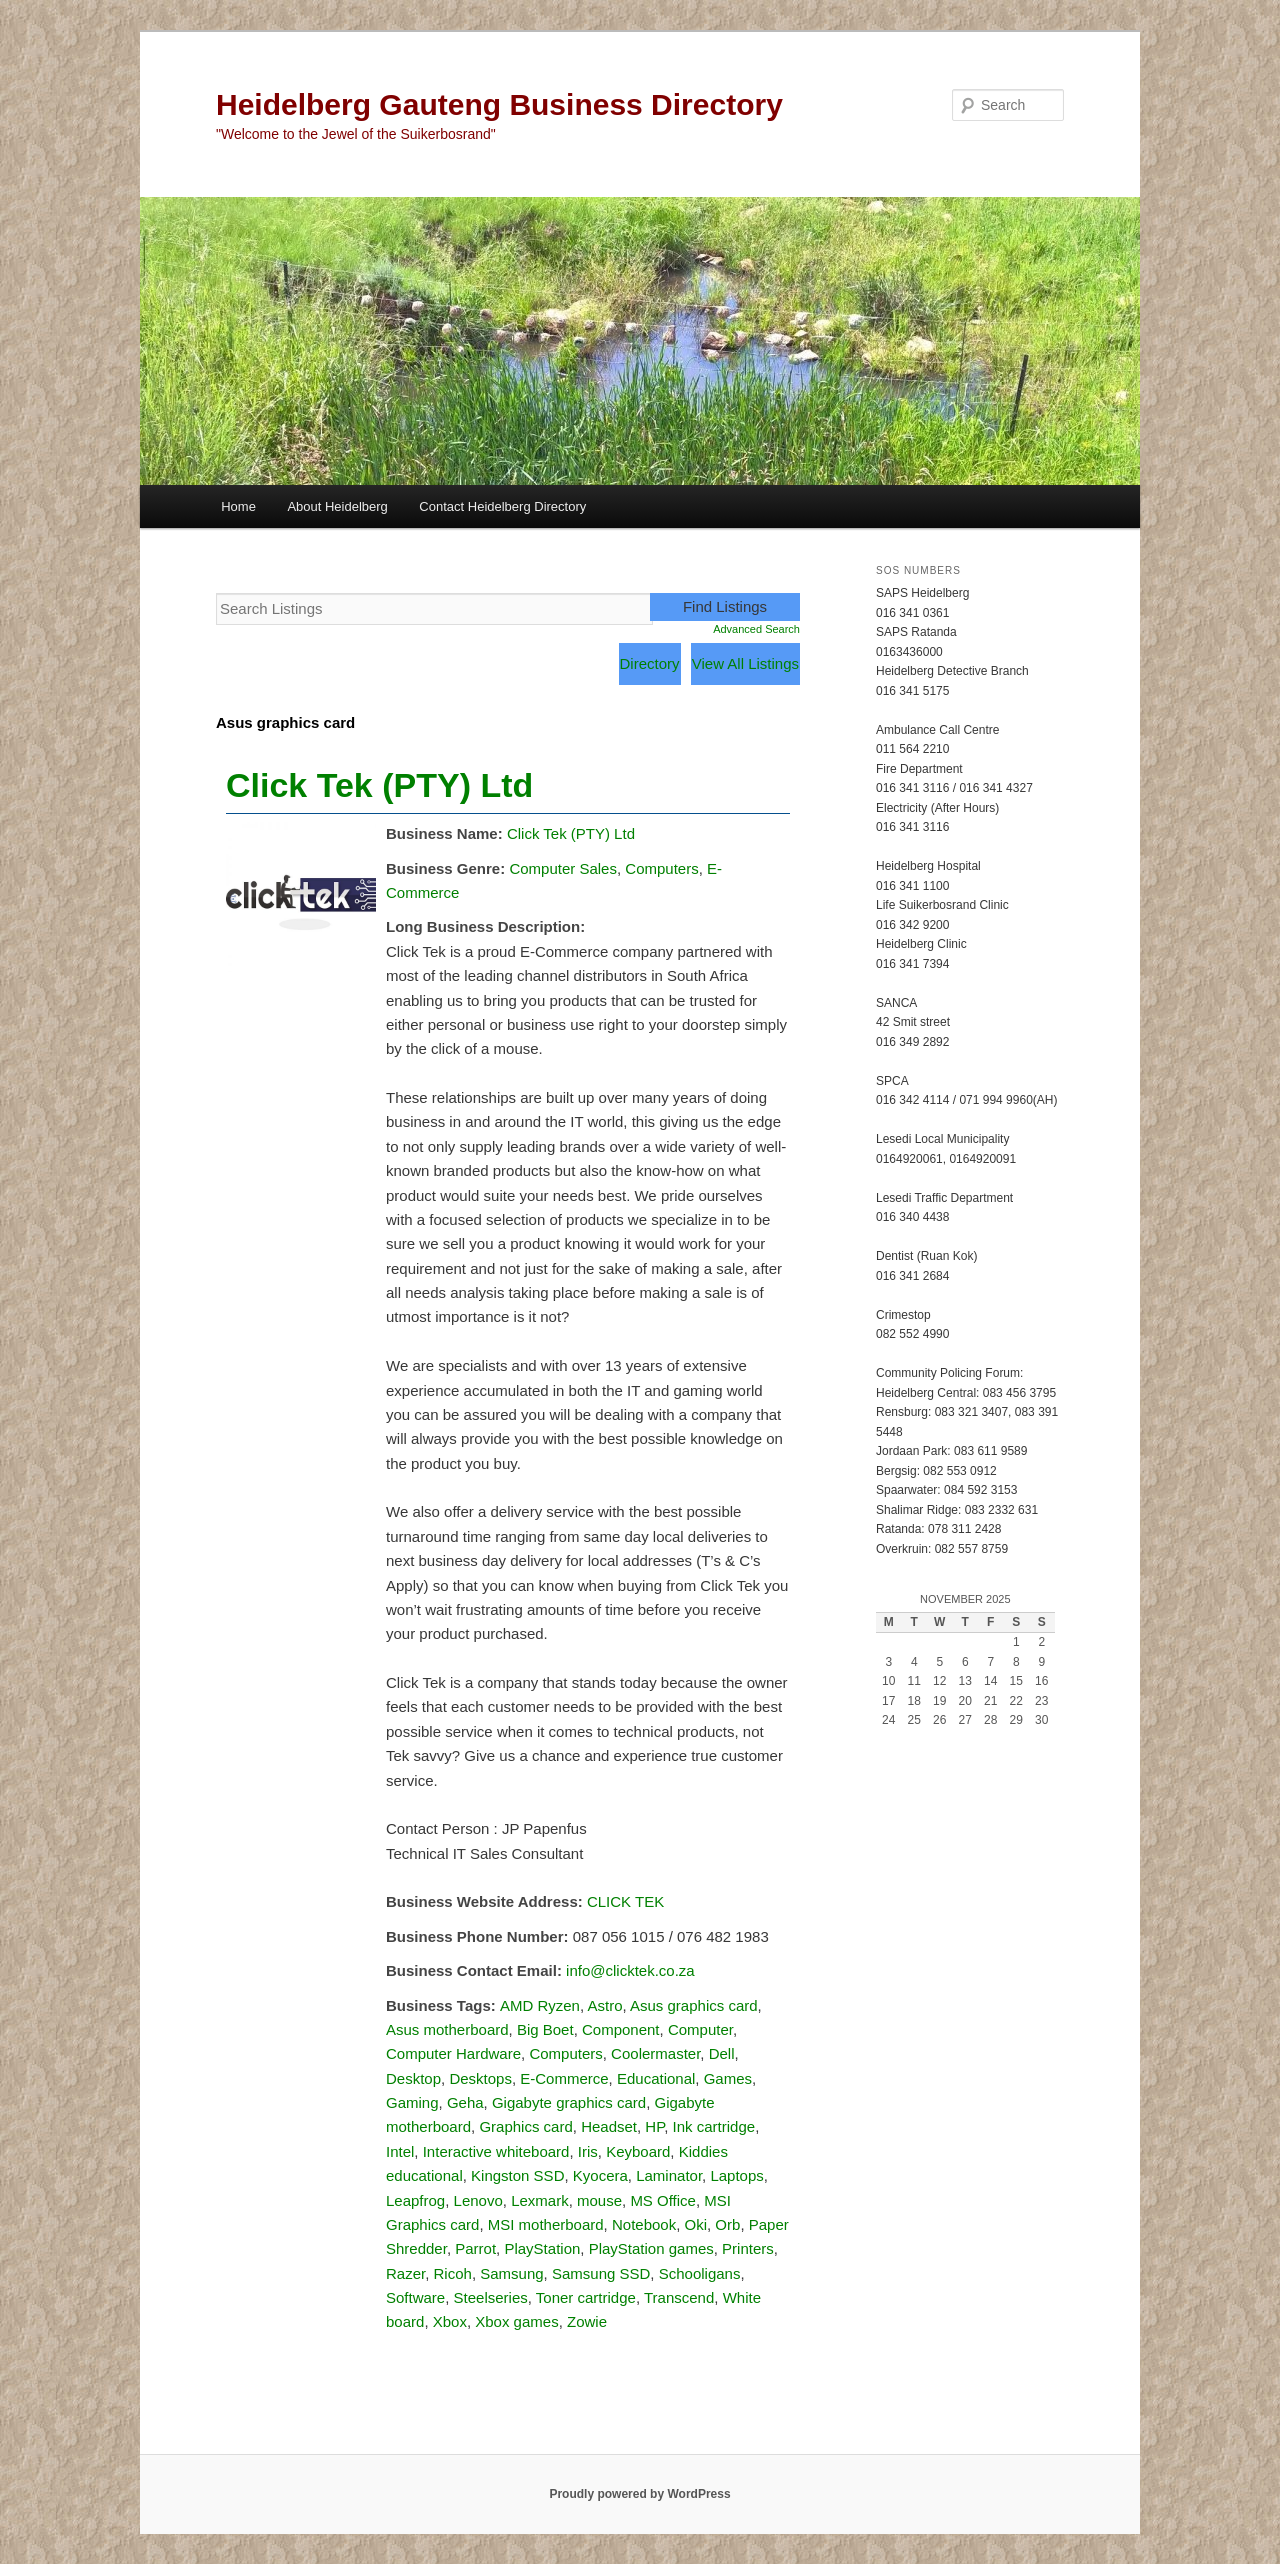  What do you see at coordinates (478, 2200) in the screenshot?
I see `Lenovo` at bounding box center [478, 2200].